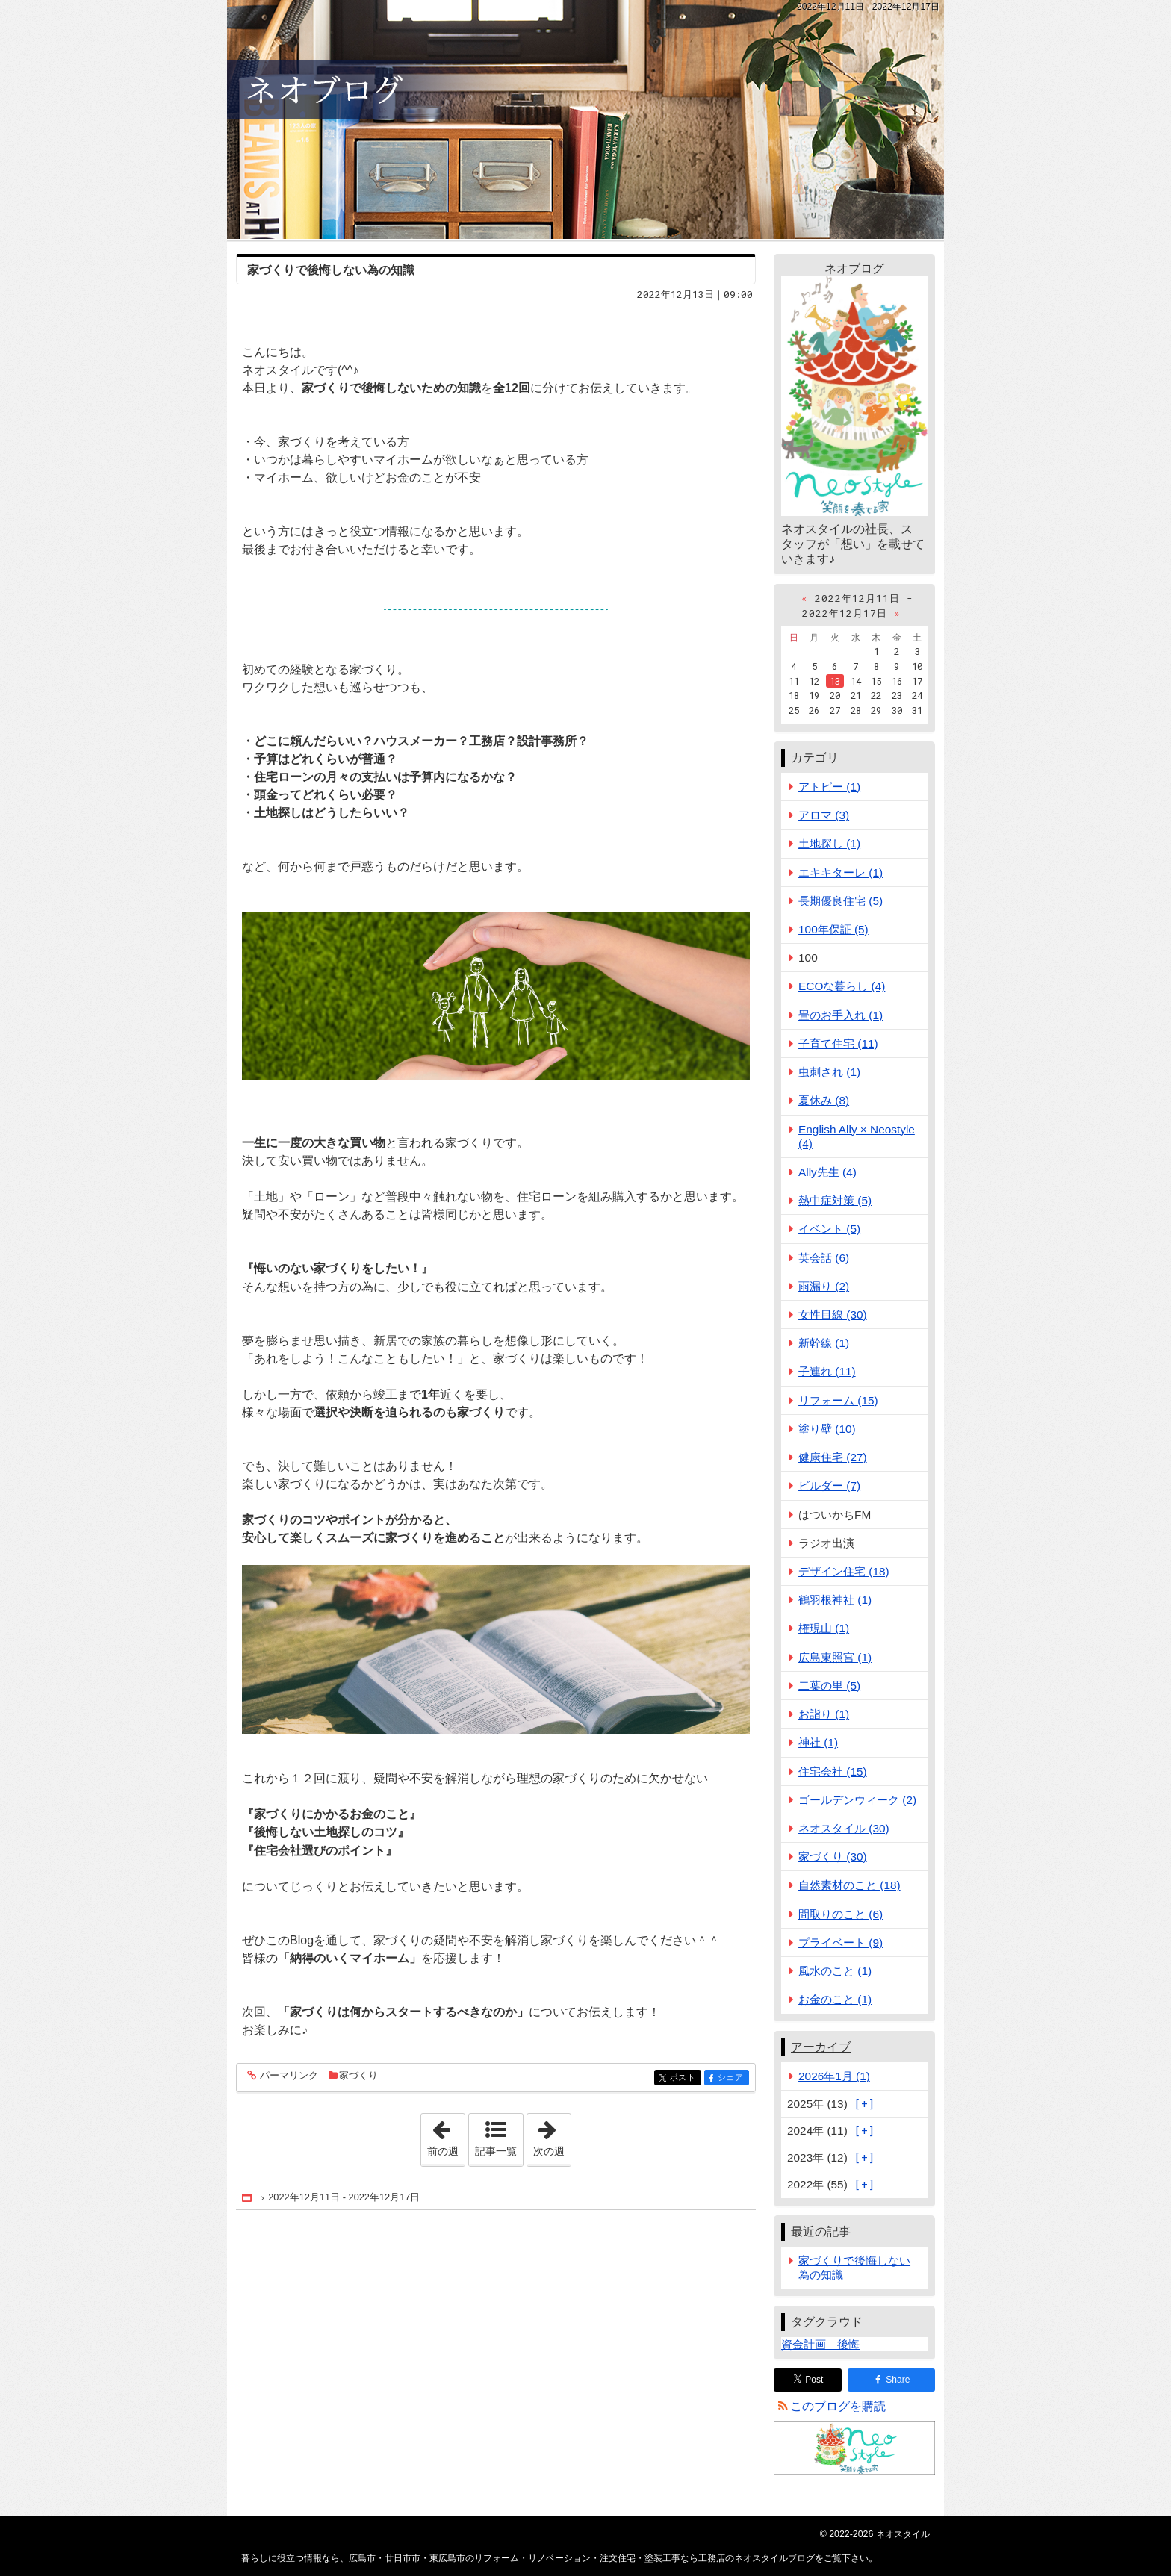  I want to click on プライベート (9), so click(840, 1942).